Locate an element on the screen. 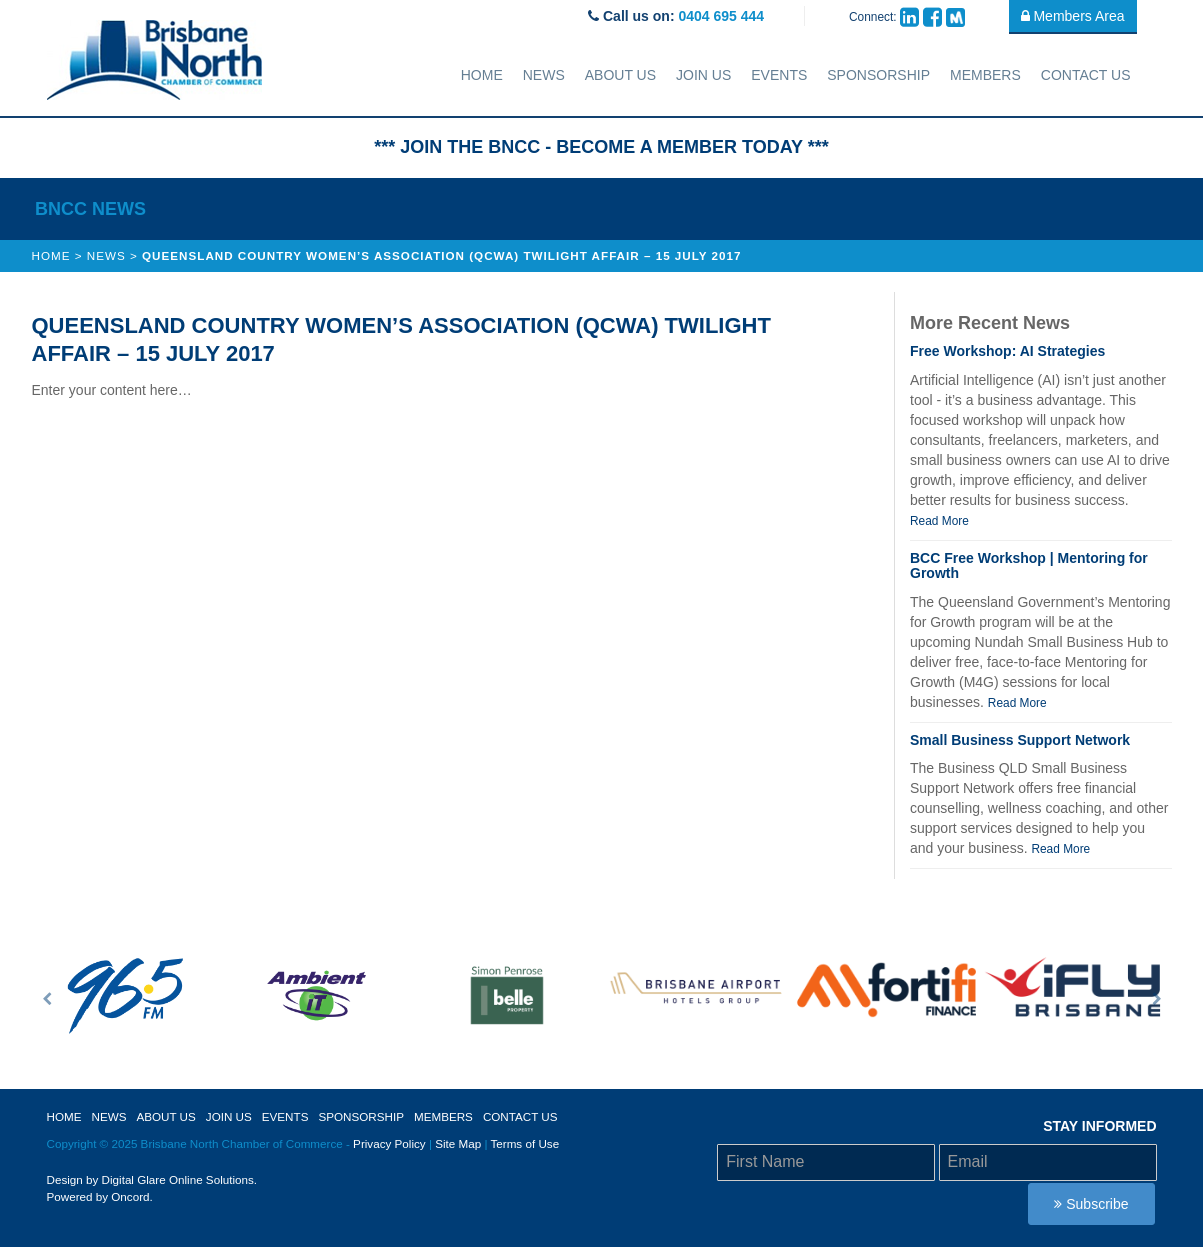 This screenshot has width=1203, height=1247. Members Area is located at coordinates (1073, 16).